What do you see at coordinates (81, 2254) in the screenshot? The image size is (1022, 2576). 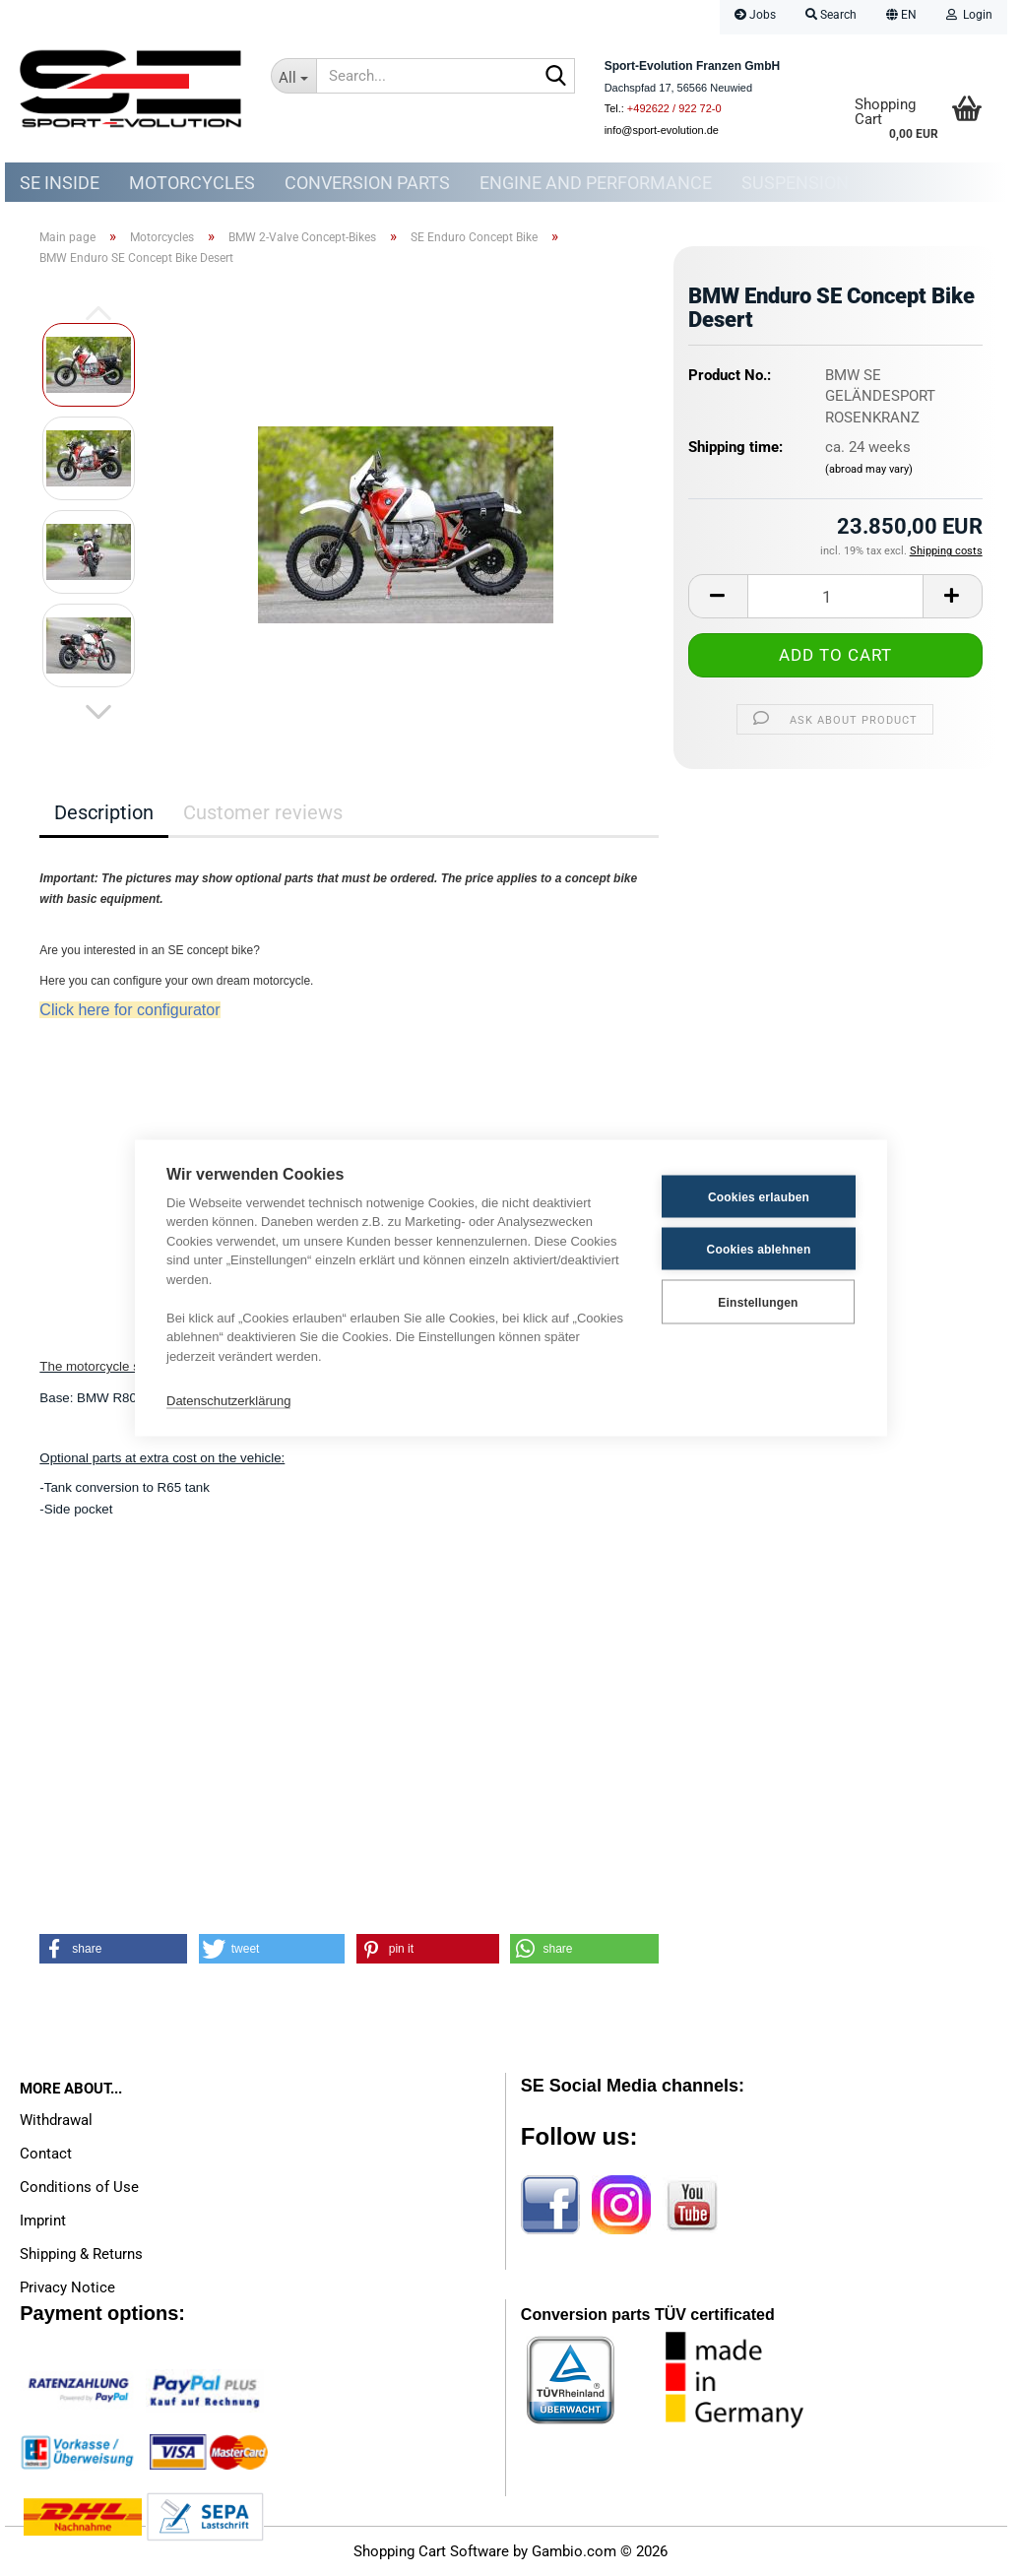 I see `Shipping & Returns` at bounding box center [81, 2254].